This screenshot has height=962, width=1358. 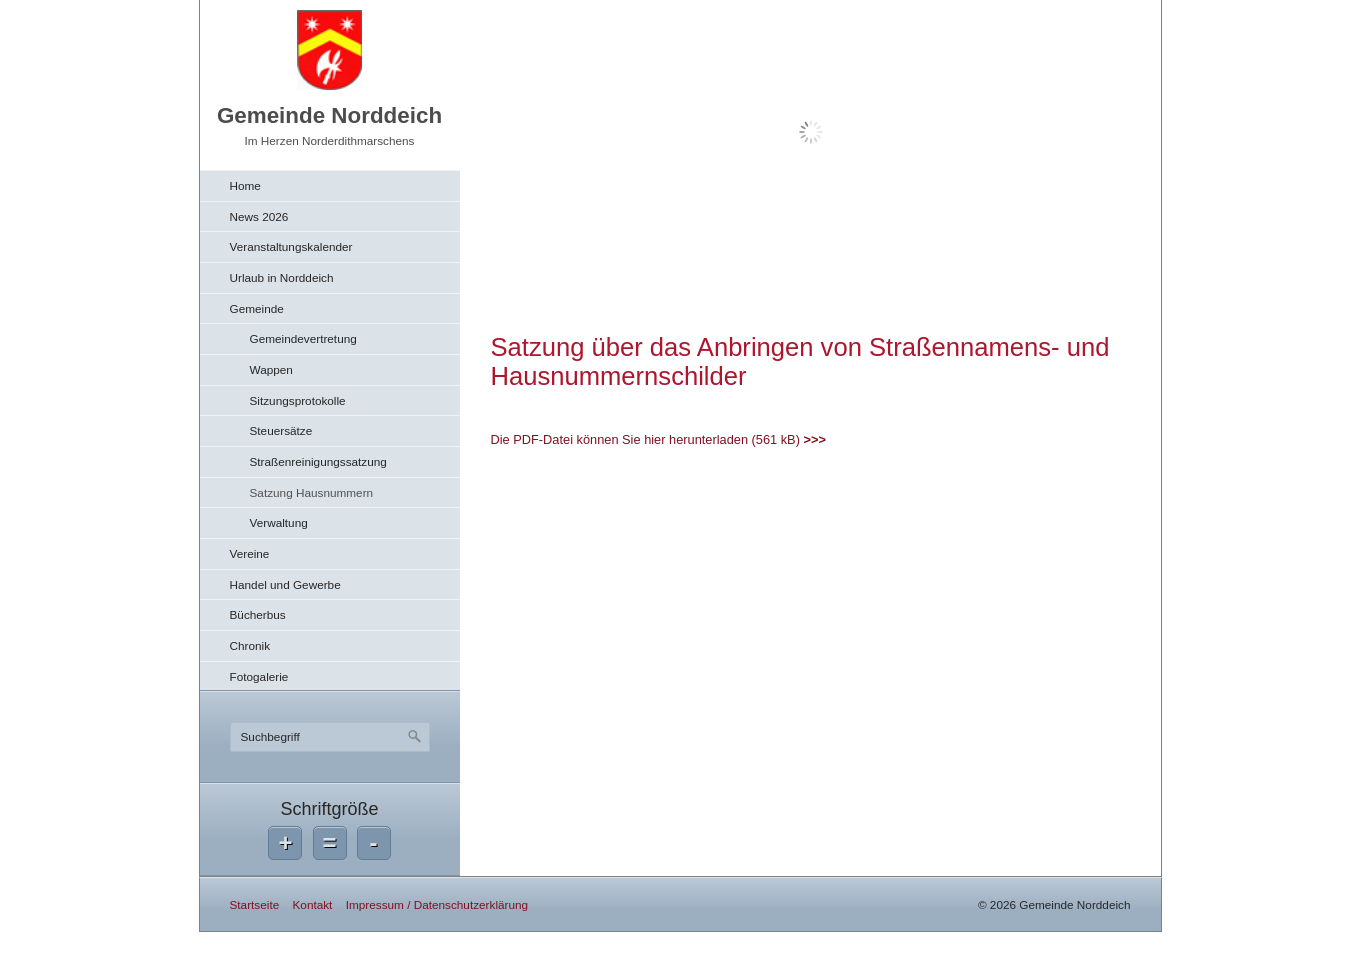 I want to click on Bücherbus, so click(x=258, y=614).